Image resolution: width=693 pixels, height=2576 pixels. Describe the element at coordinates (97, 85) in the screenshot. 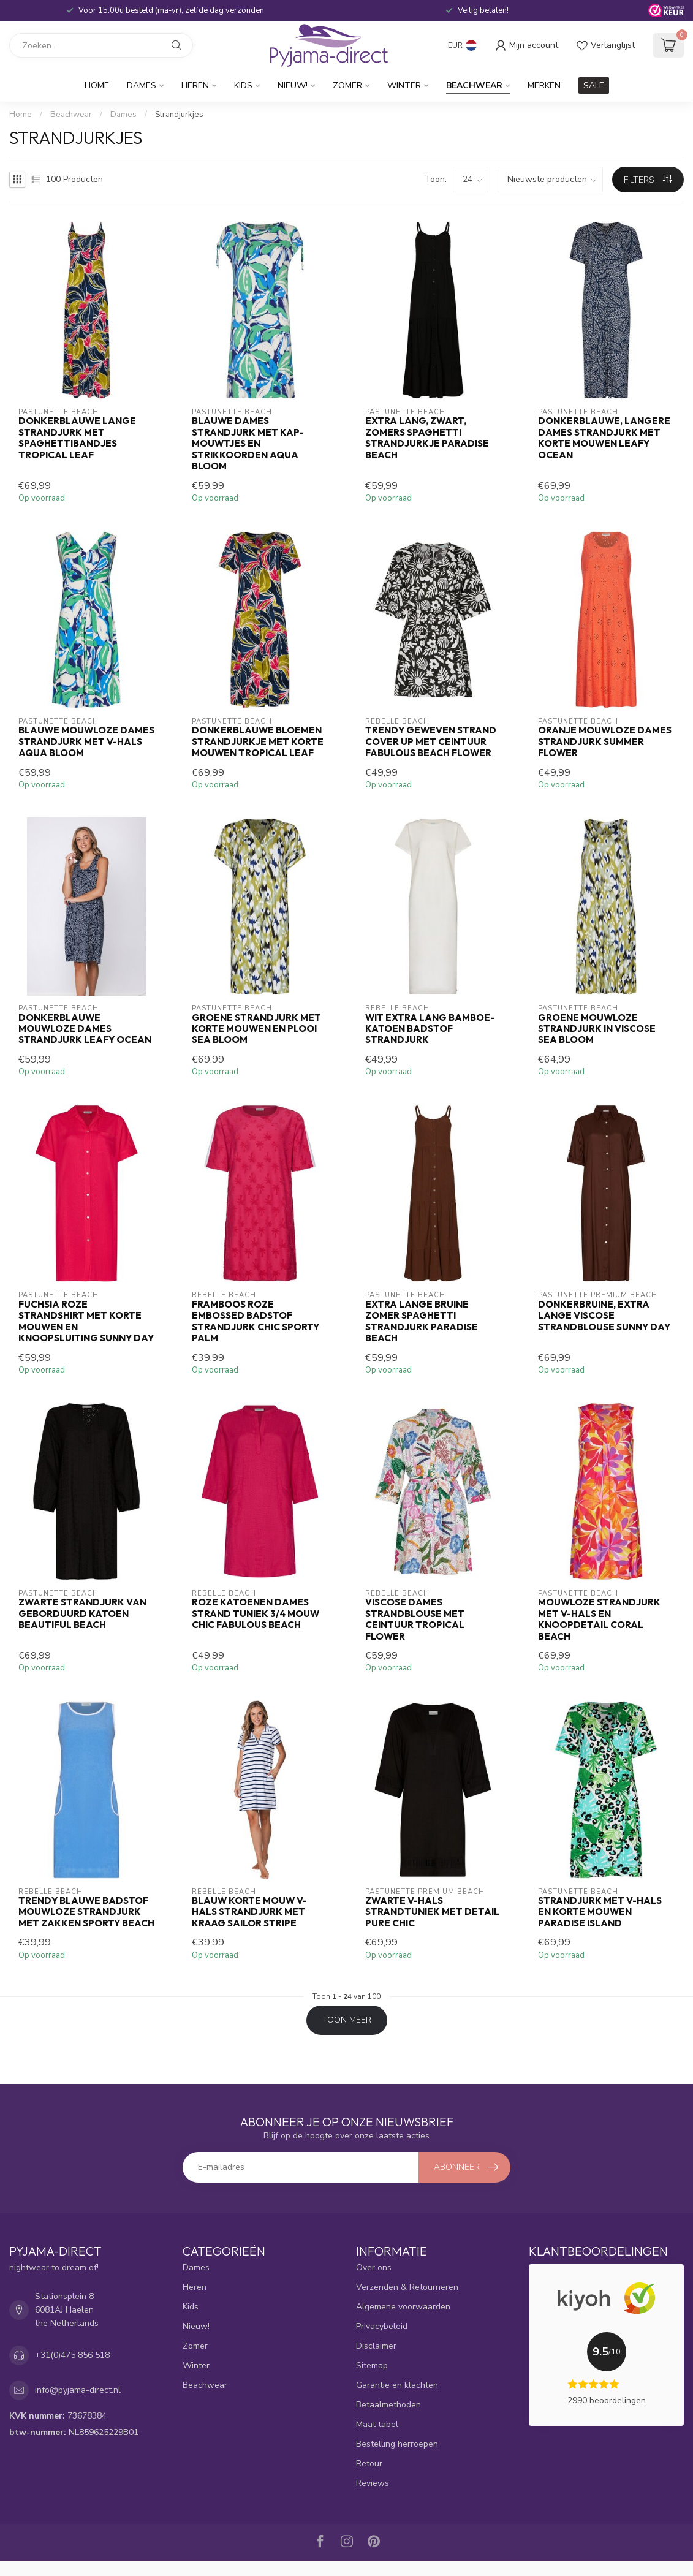

I see `Home` at that location.